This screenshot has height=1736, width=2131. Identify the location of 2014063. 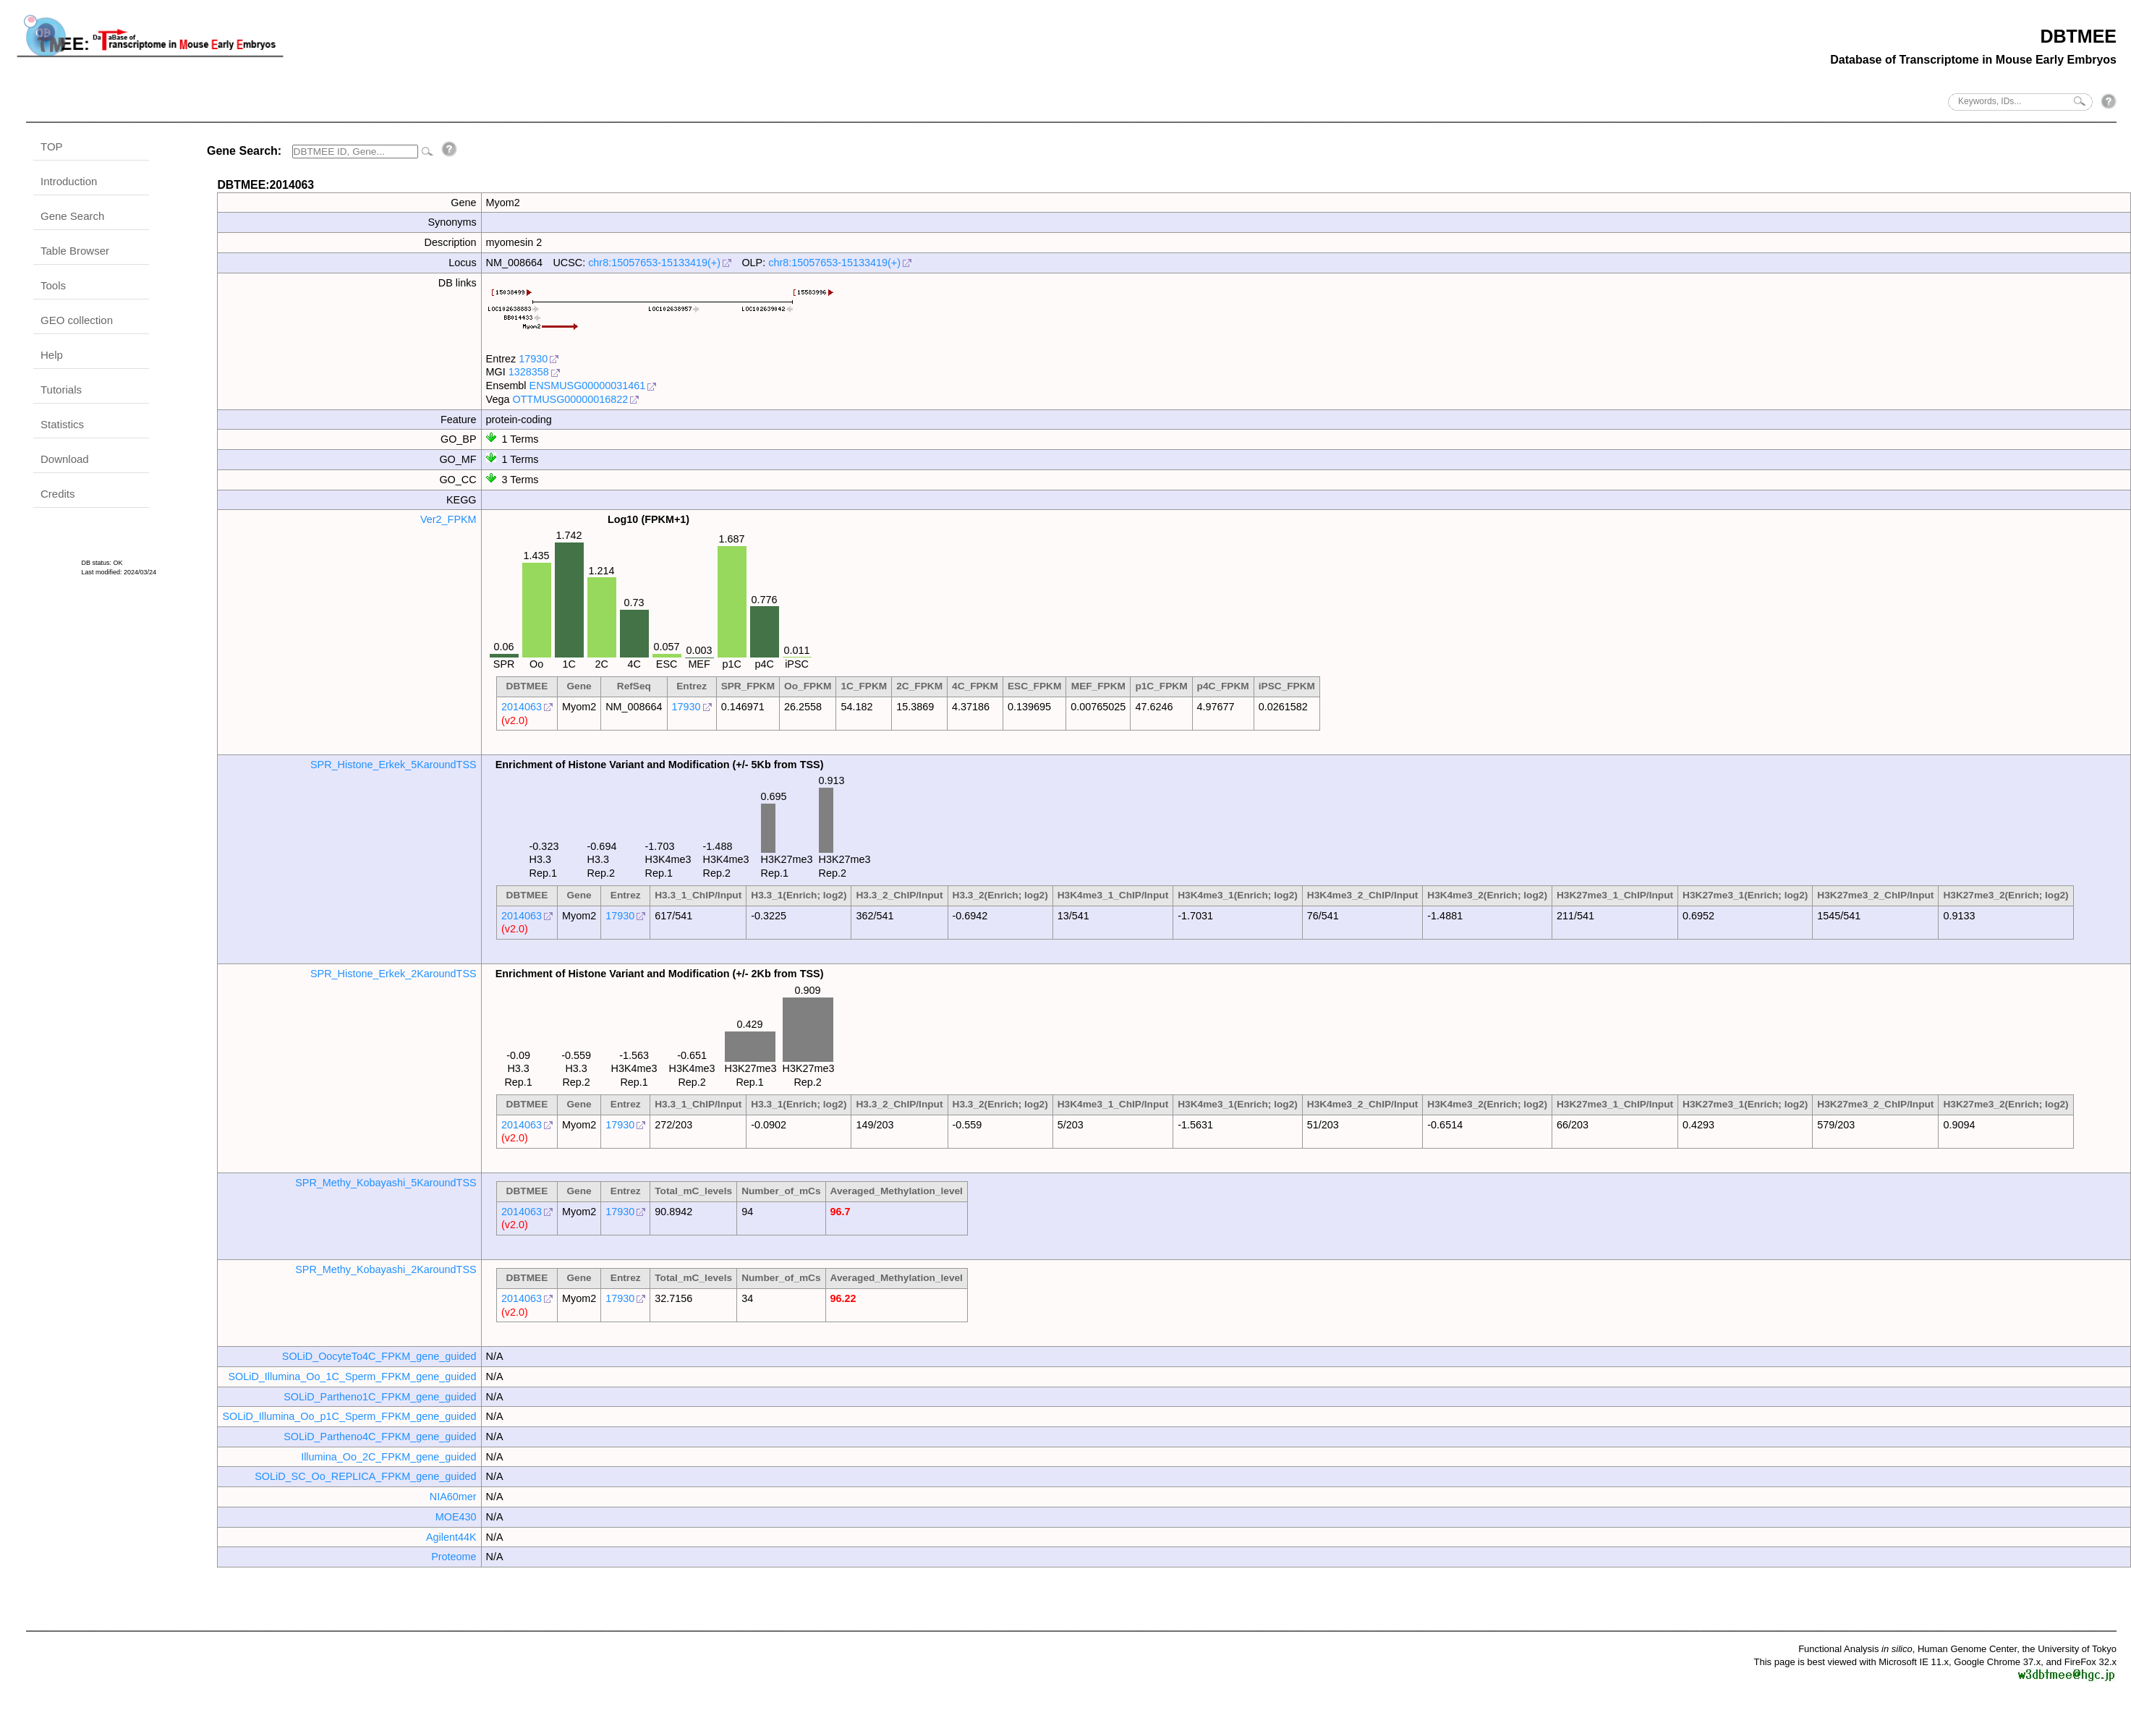
(521, 706).